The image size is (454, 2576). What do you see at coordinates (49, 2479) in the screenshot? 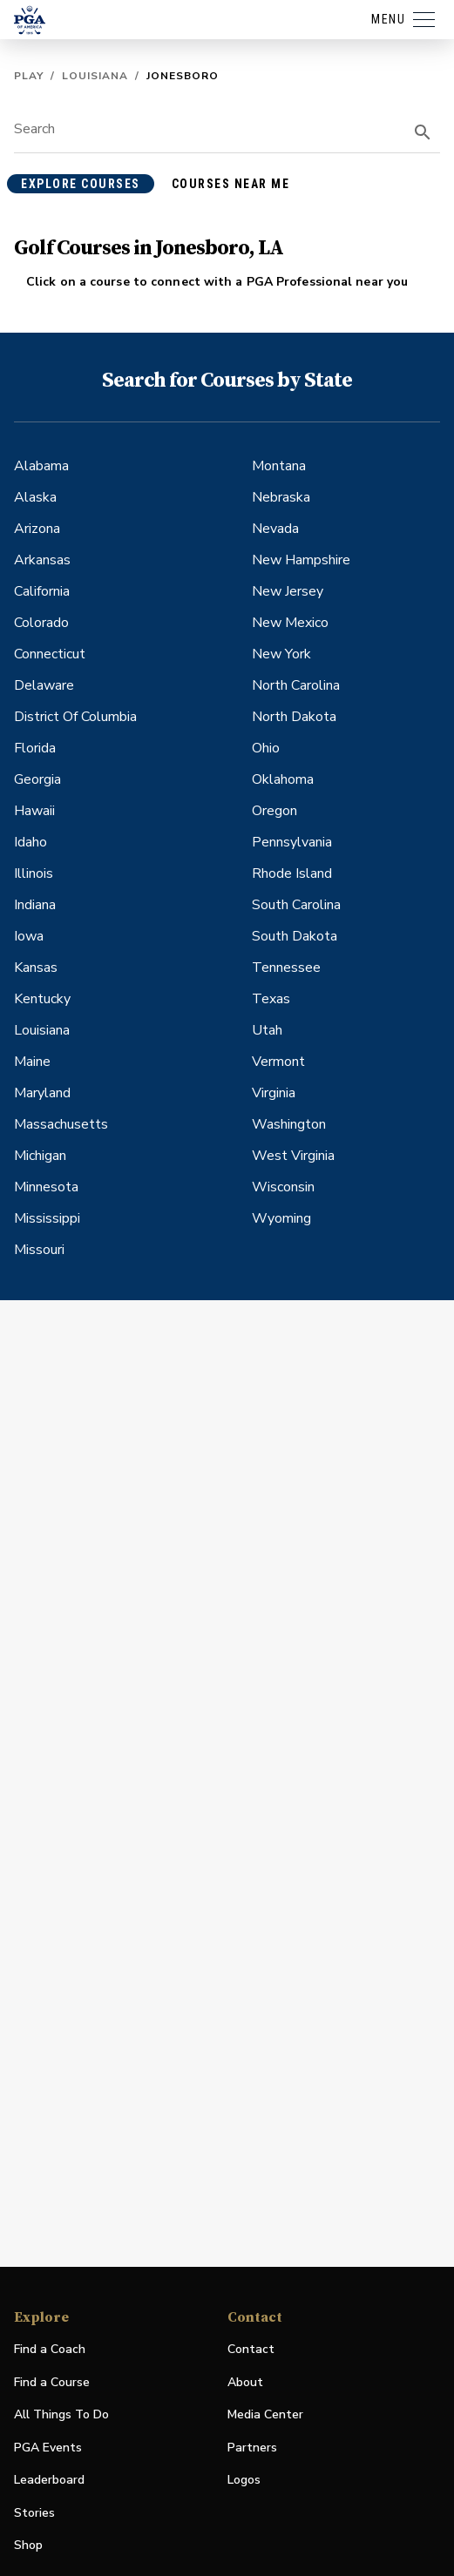
I see `Leaderboard` at bounding box center [49, 2479].